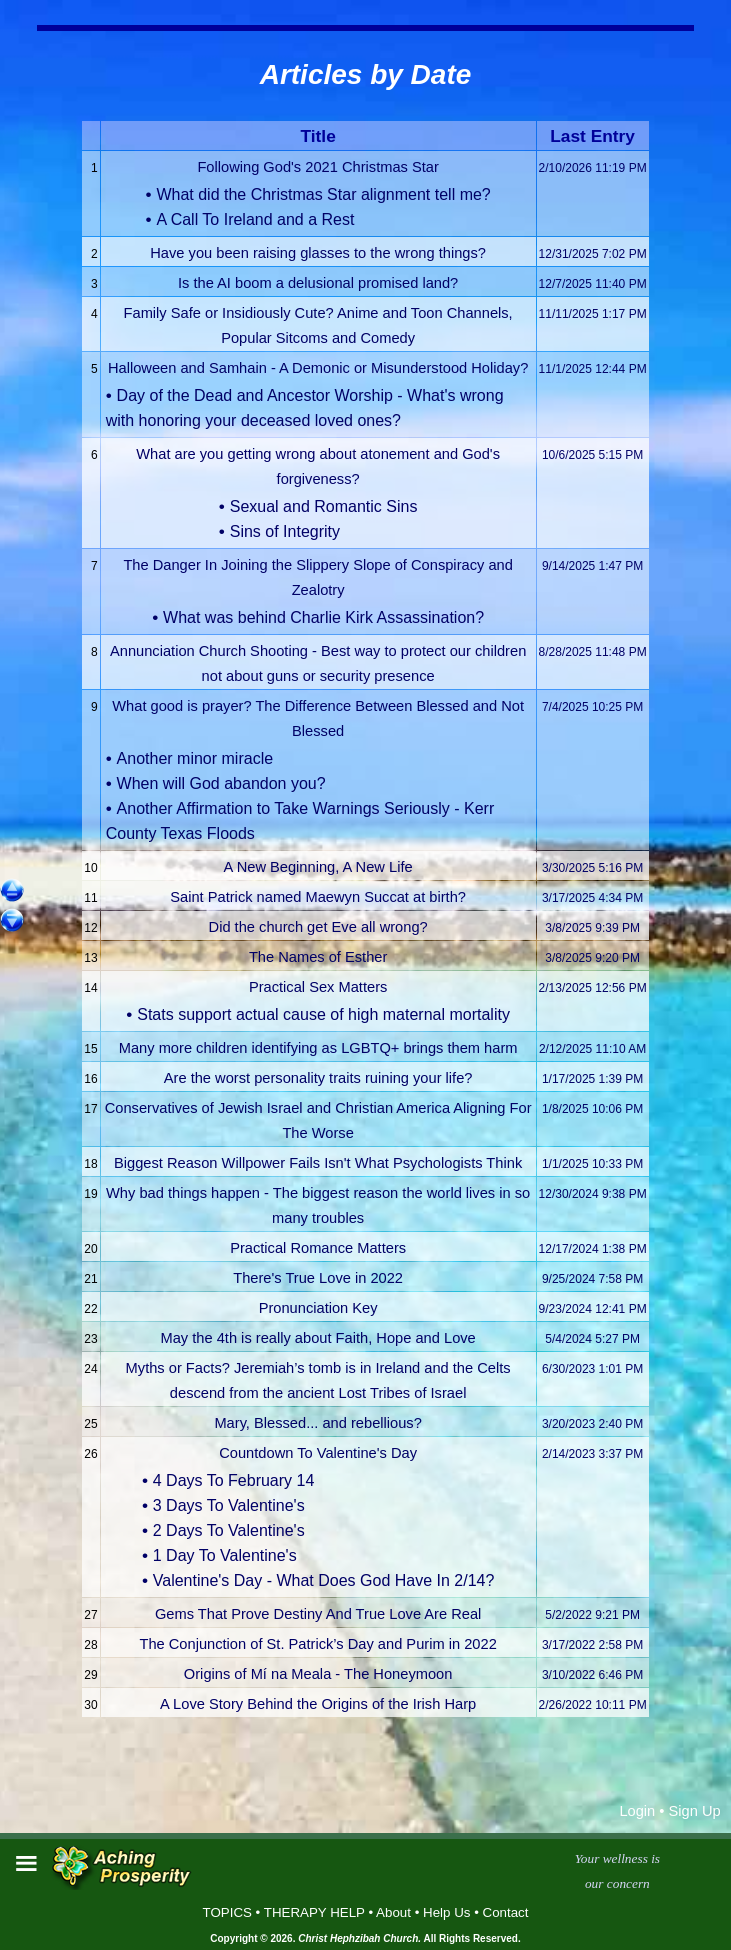  I want to click on Practical Romance Matters, so click(318, 1248).